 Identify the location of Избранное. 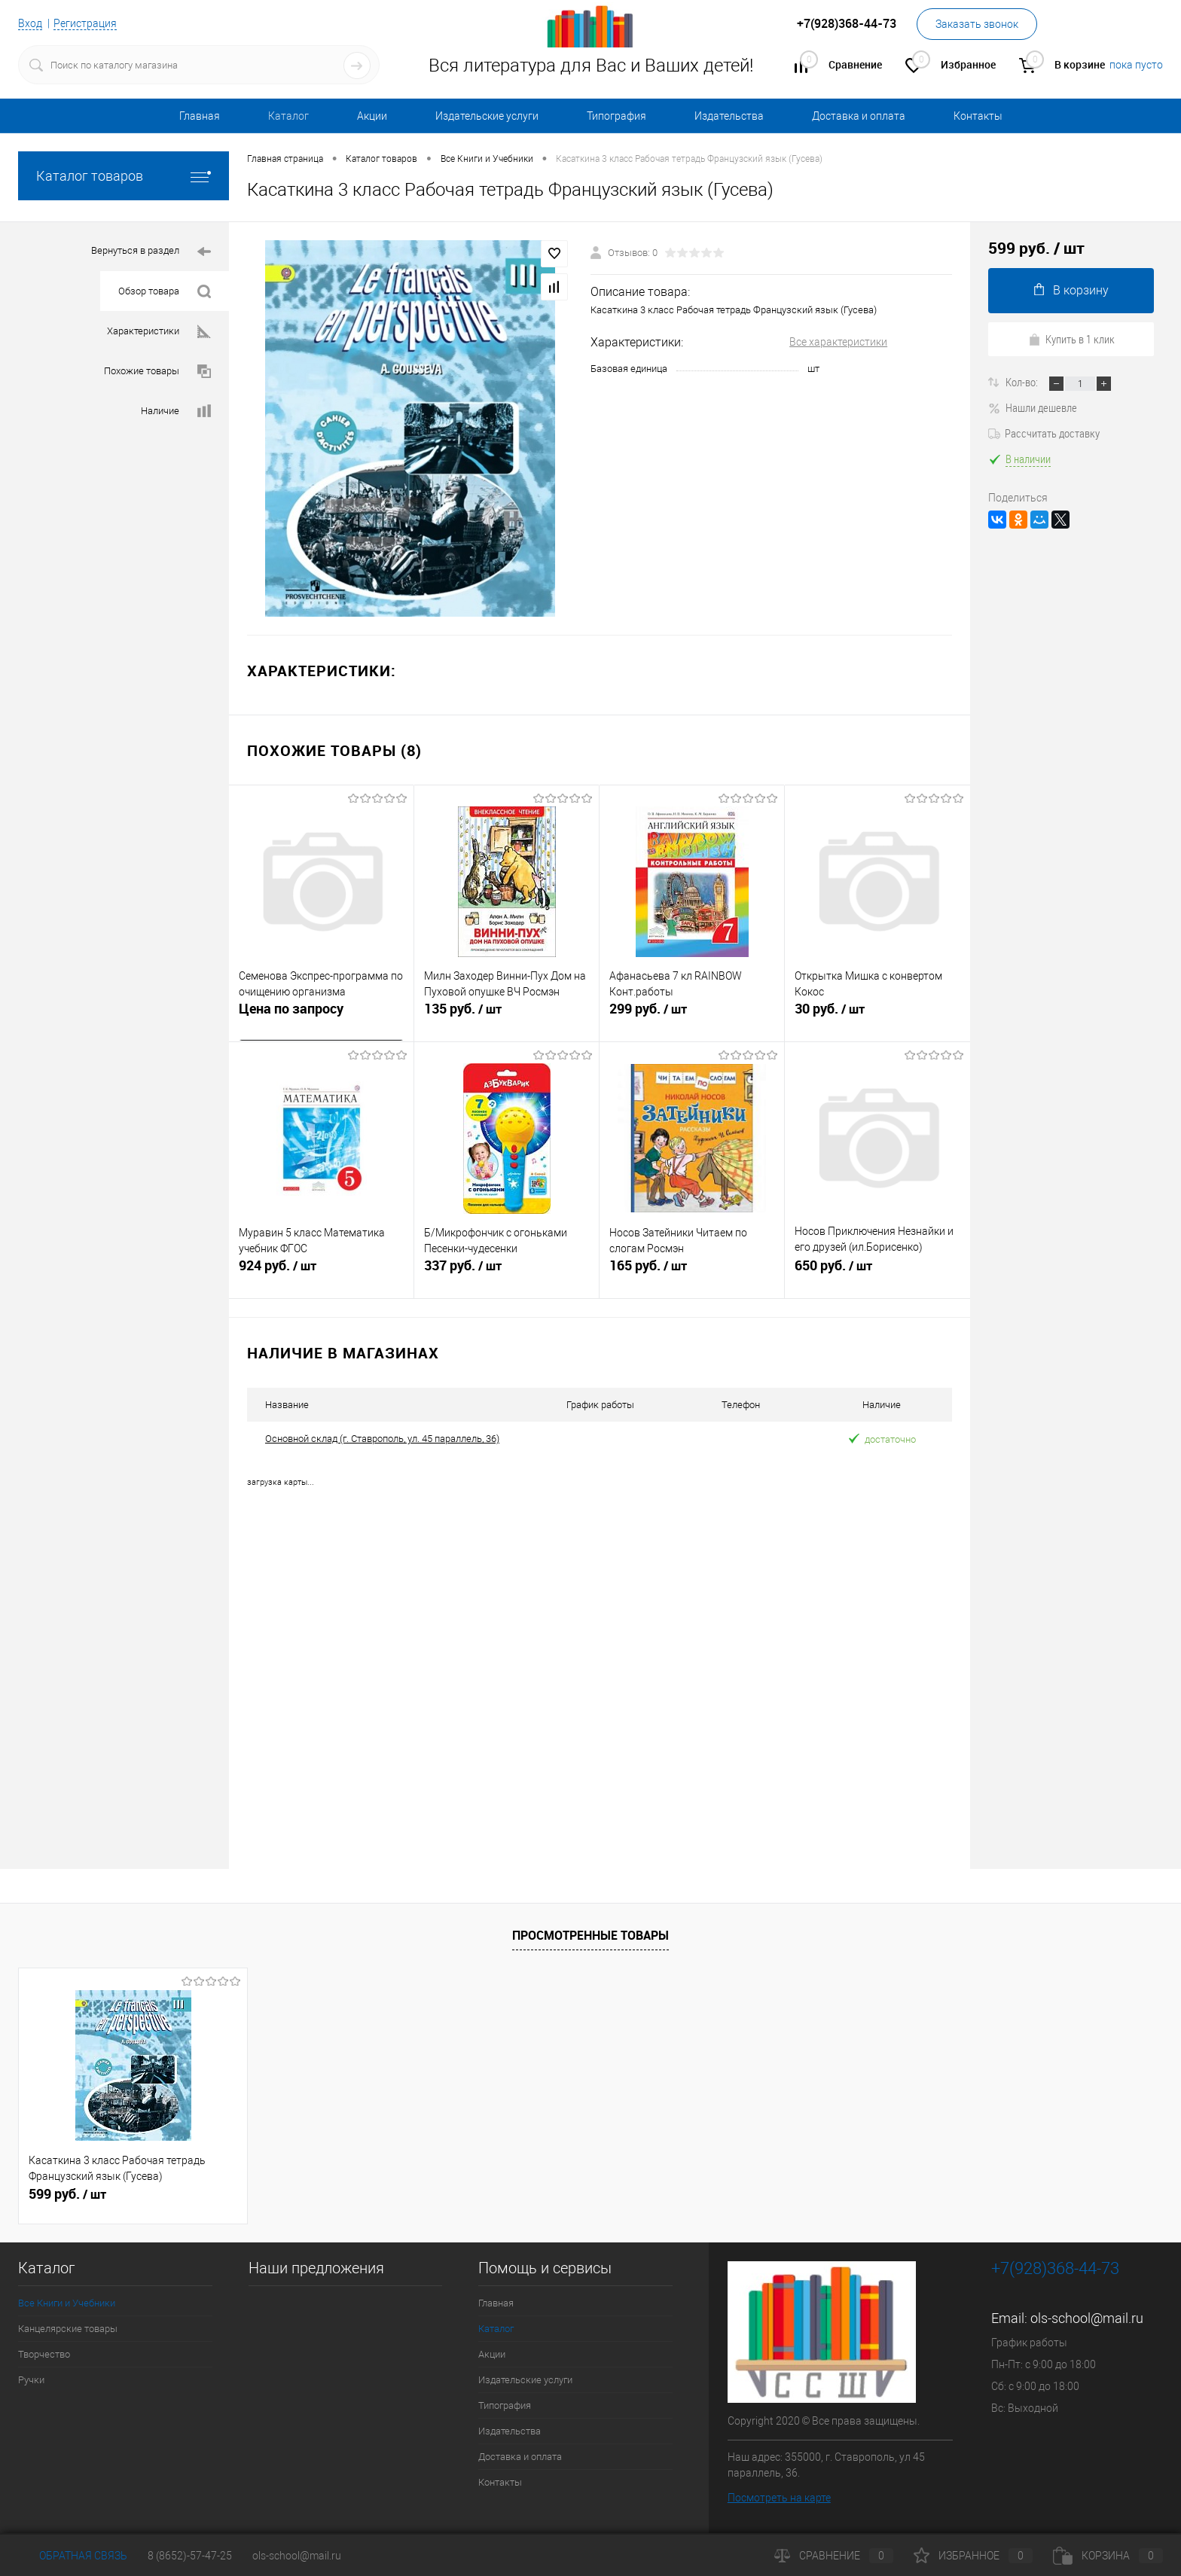
(973, 2556).